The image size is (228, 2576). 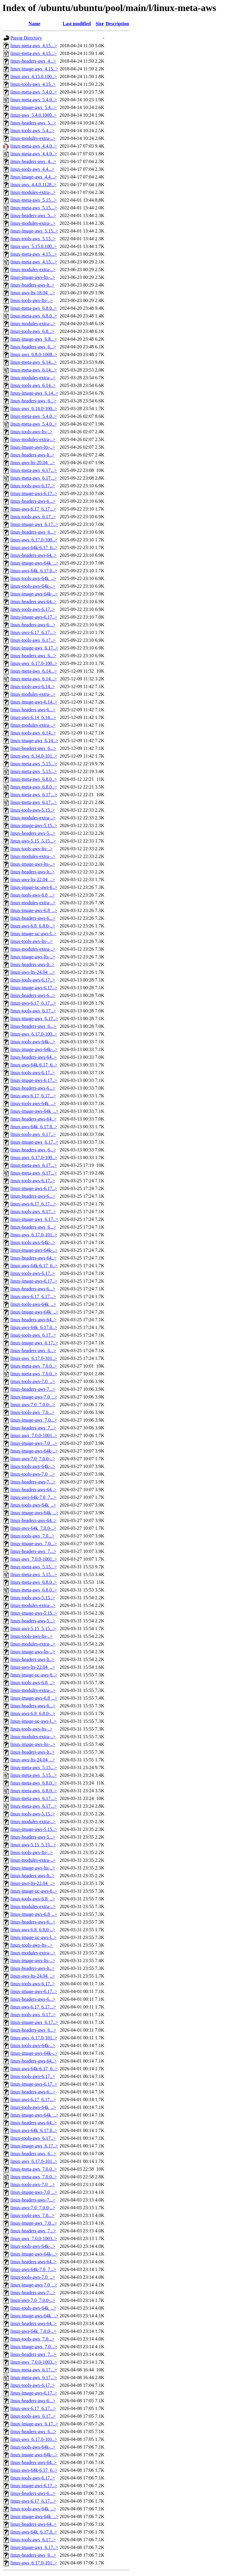 What do you see at coordinates (33, 910) in the screenshot?
I see `linux-image-aws-6.8_..>` at bounding box center [33, 910].